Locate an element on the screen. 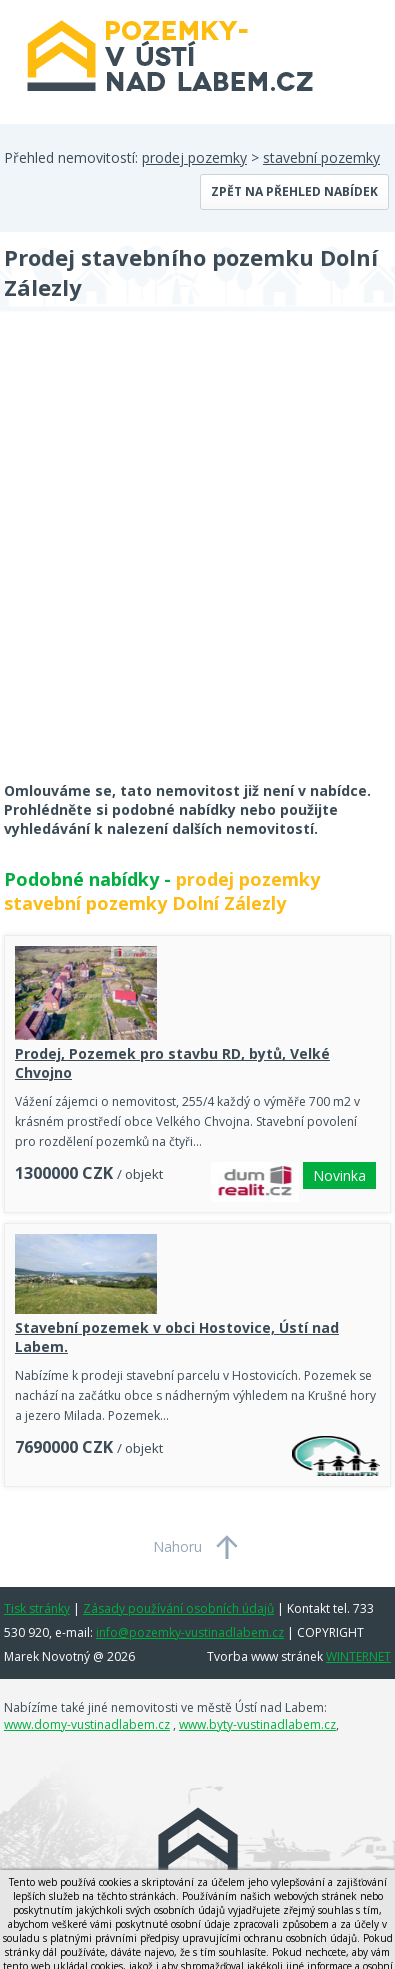  WINTERNET is located at coordinates (358, 1656).